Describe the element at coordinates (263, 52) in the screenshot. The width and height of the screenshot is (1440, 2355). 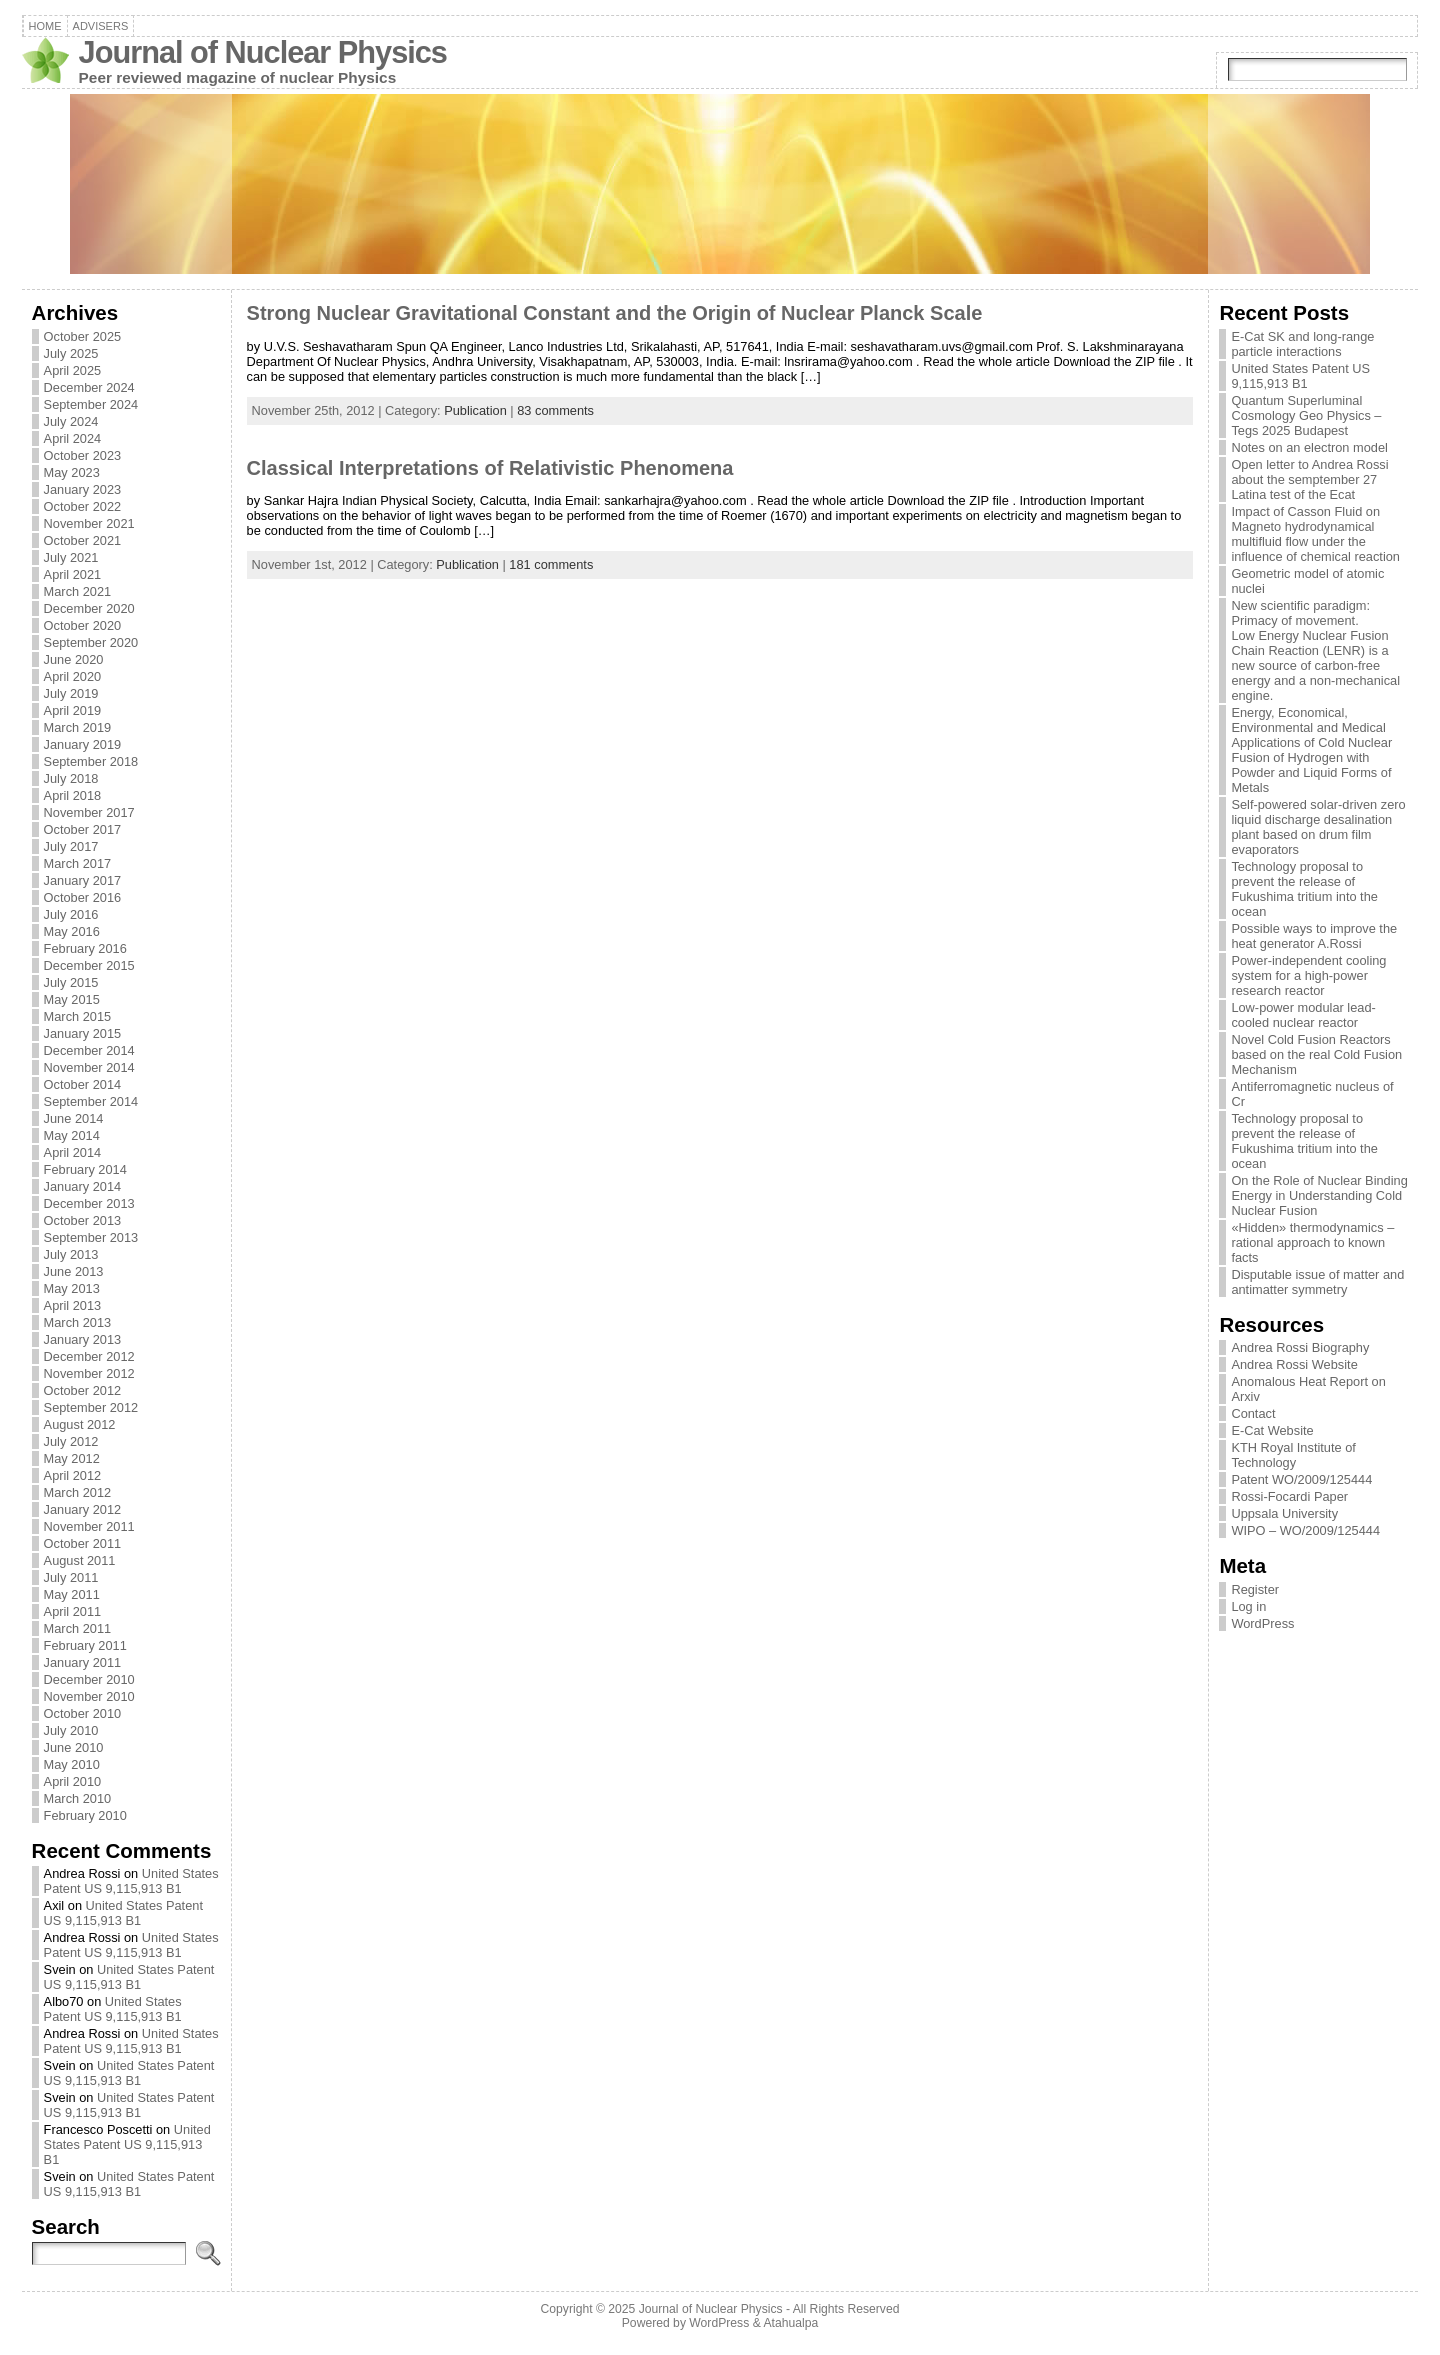
I see `Journal of Nuclear Physics` at that location.